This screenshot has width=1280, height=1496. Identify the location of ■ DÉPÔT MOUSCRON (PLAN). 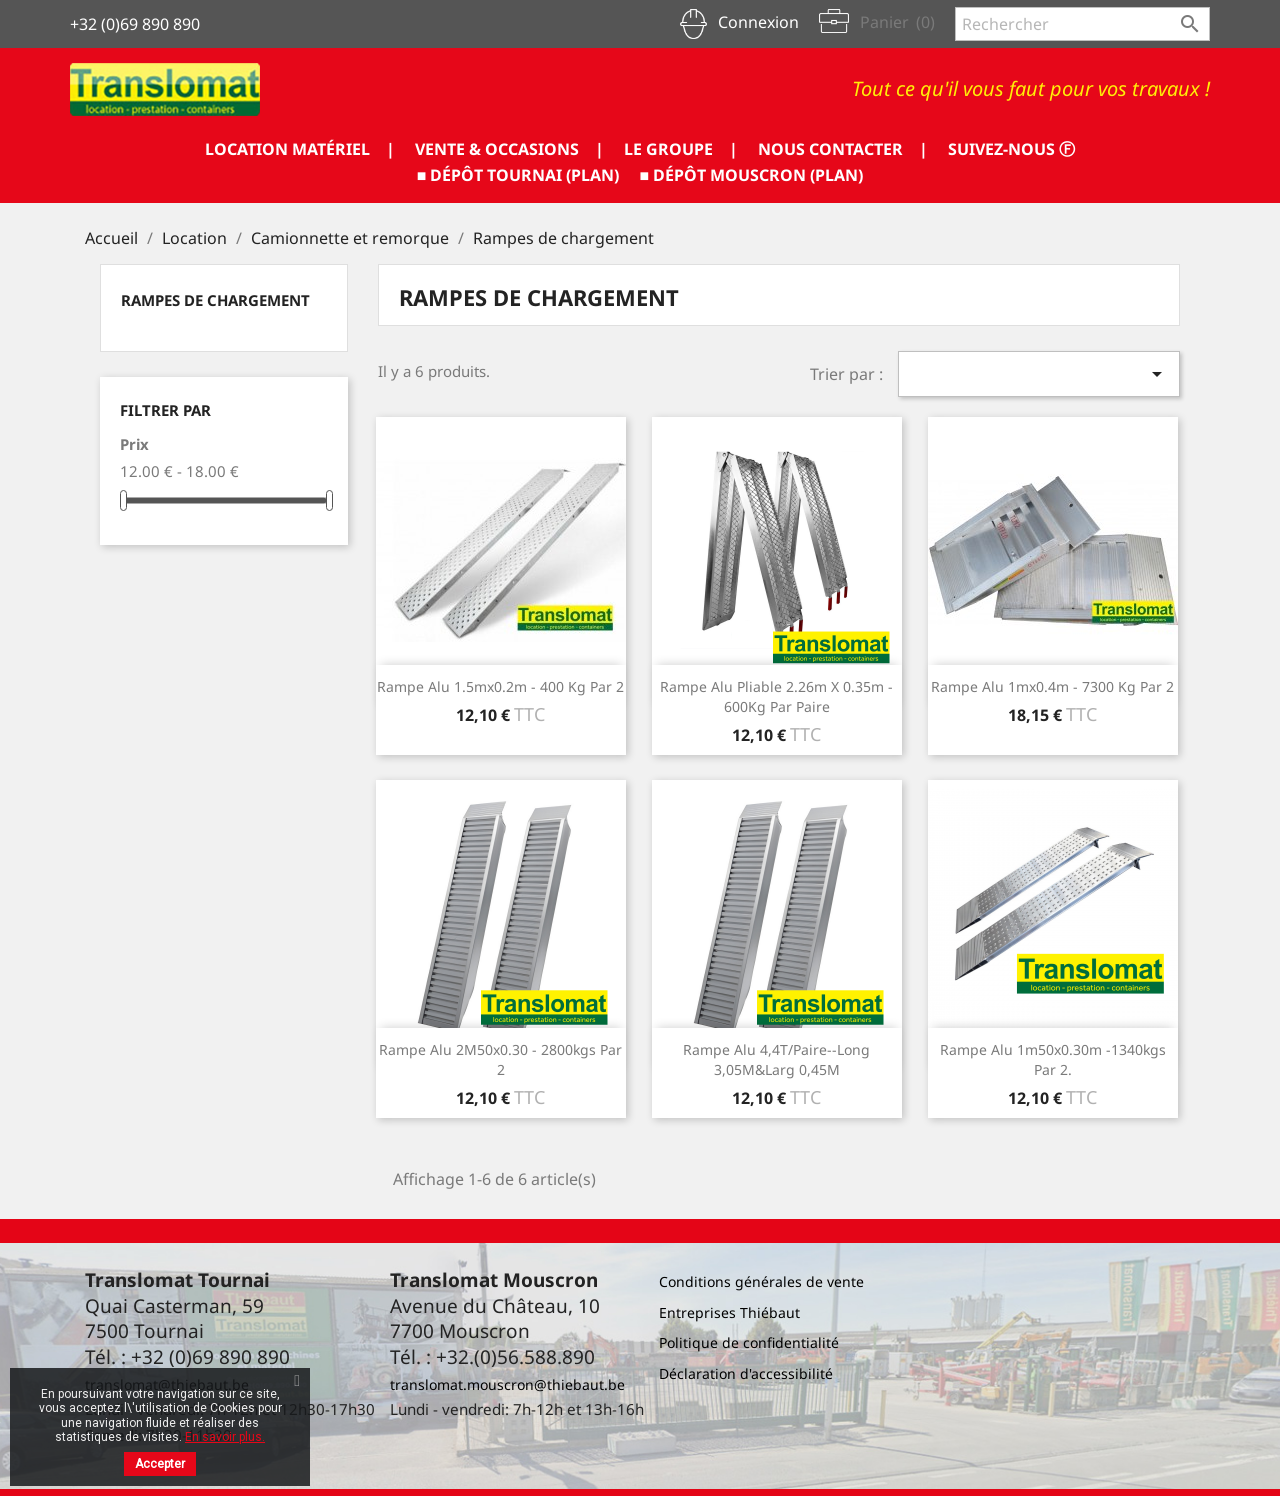
(752, 175).